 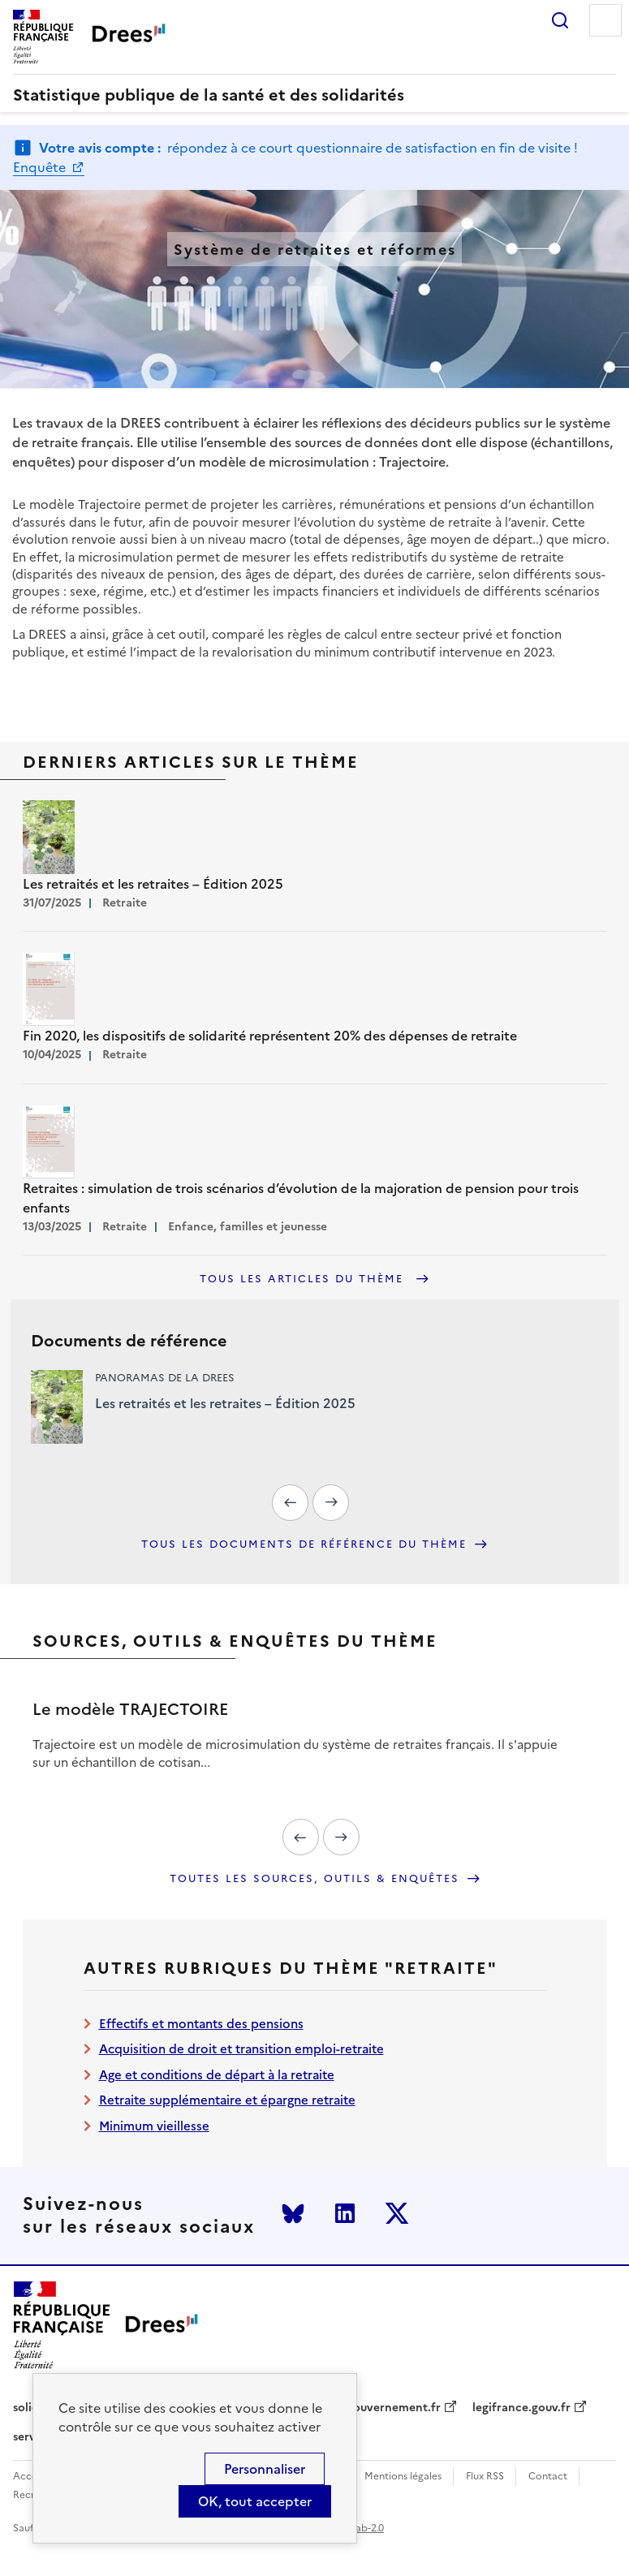 What do you see at coordinates (394, 2408) in the screenshot?
I see `gouvernement.fr` at bounding box center [394, 2408].